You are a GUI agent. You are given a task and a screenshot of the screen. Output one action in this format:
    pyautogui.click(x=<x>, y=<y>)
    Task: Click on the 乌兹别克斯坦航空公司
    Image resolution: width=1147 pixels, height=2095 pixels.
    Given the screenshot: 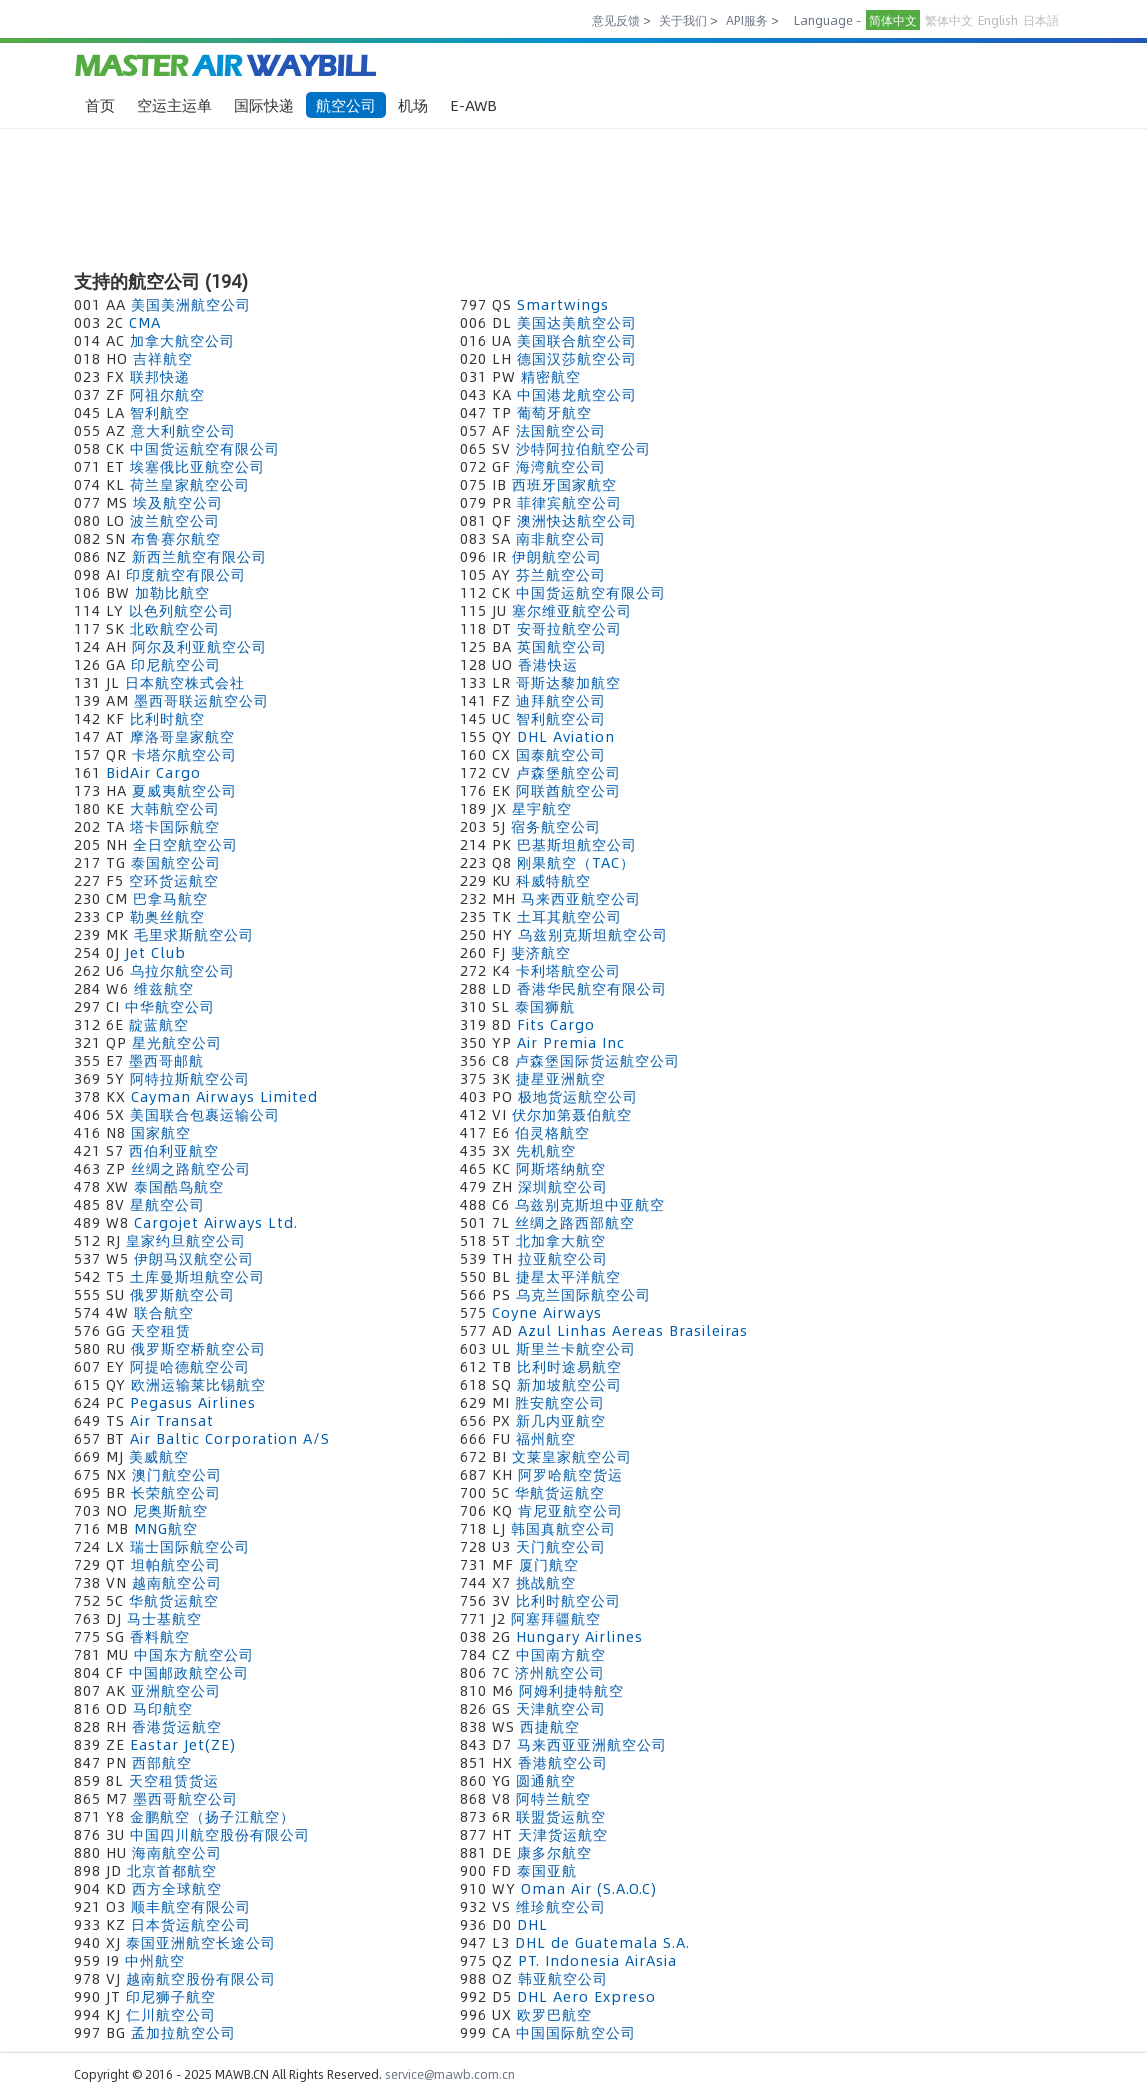 What is the action you would take?
    pyautogui.click(x=593, y=934)
    